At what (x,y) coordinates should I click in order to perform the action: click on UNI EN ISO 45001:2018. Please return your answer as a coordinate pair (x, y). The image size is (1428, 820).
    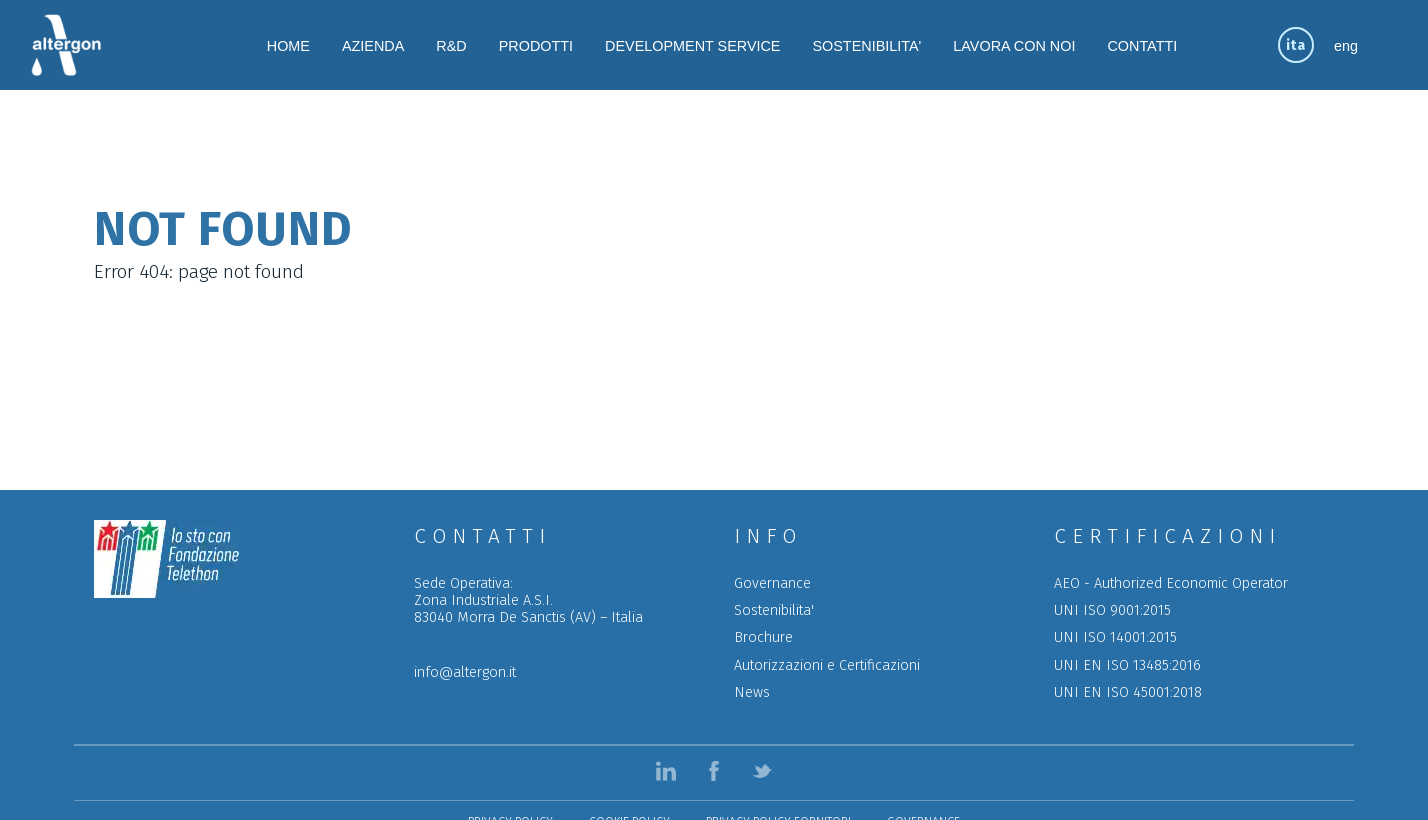
    Looking at the image, I should click on (1128, 692).